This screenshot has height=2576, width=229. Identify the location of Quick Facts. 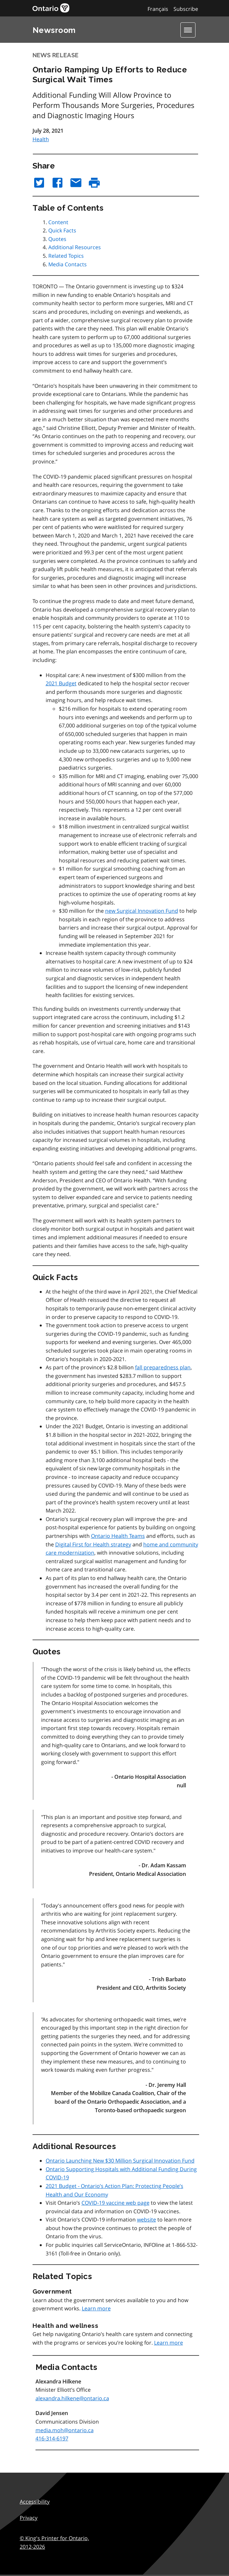
(62, 230).